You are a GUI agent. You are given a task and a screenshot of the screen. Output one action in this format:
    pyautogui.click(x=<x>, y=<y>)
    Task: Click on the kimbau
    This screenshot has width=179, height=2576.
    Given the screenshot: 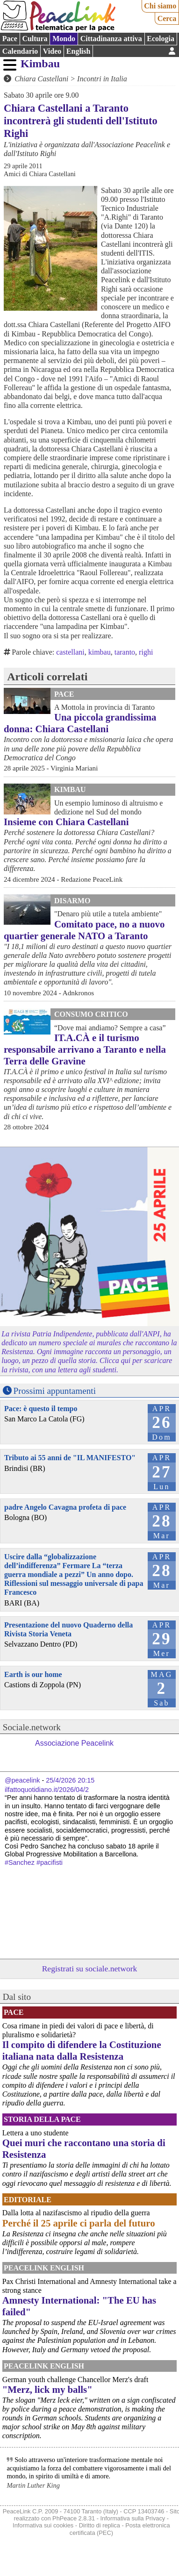 What is the action you would take?
    pyautogui.click(x=99, y=652)
    